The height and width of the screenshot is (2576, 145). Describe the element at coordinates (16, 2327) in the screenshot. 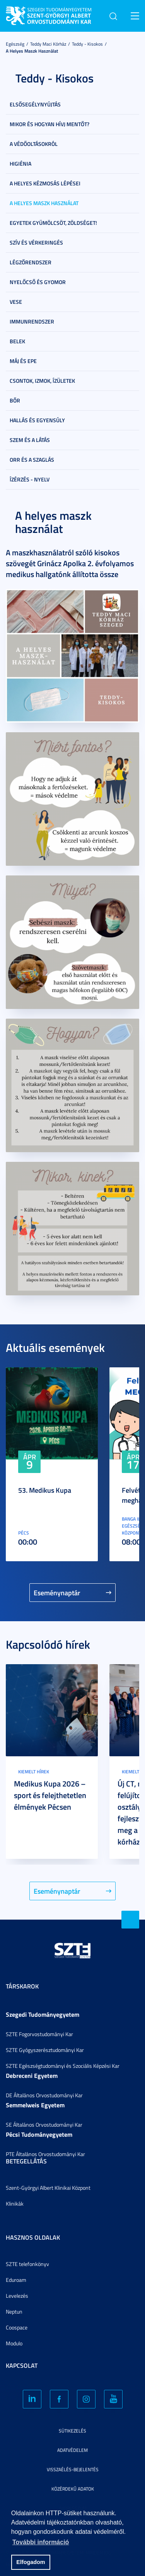

I see `Coospace` at that location.